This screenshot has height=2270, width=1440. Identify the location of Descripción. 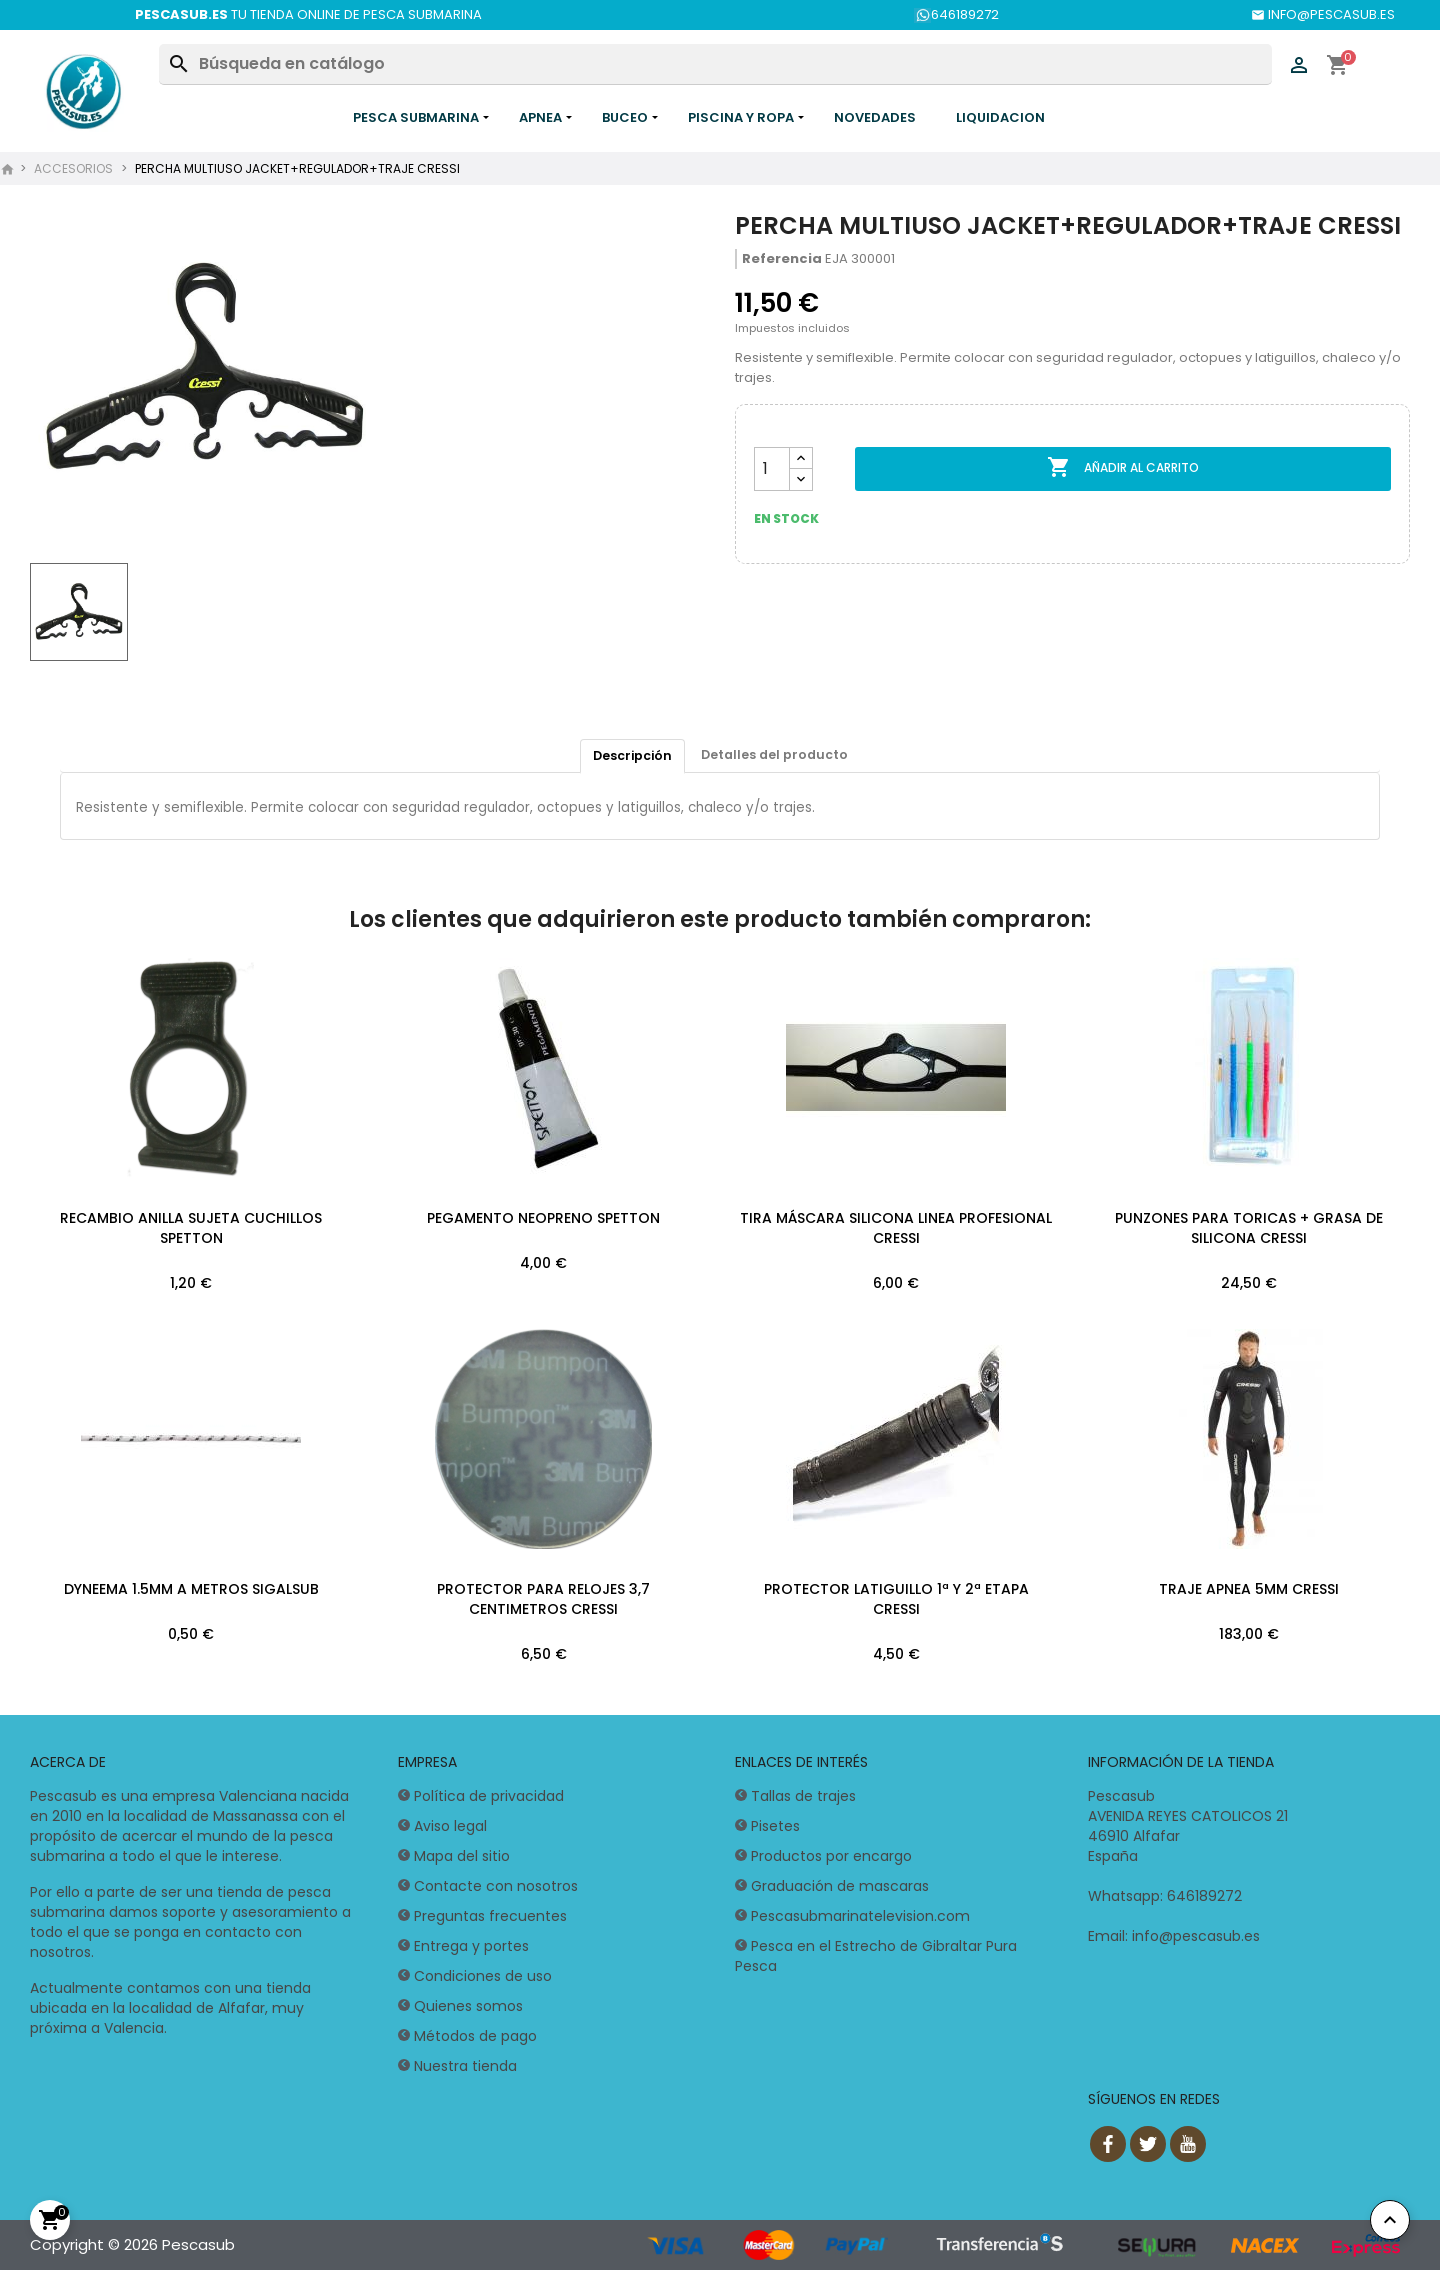
(630, 756).